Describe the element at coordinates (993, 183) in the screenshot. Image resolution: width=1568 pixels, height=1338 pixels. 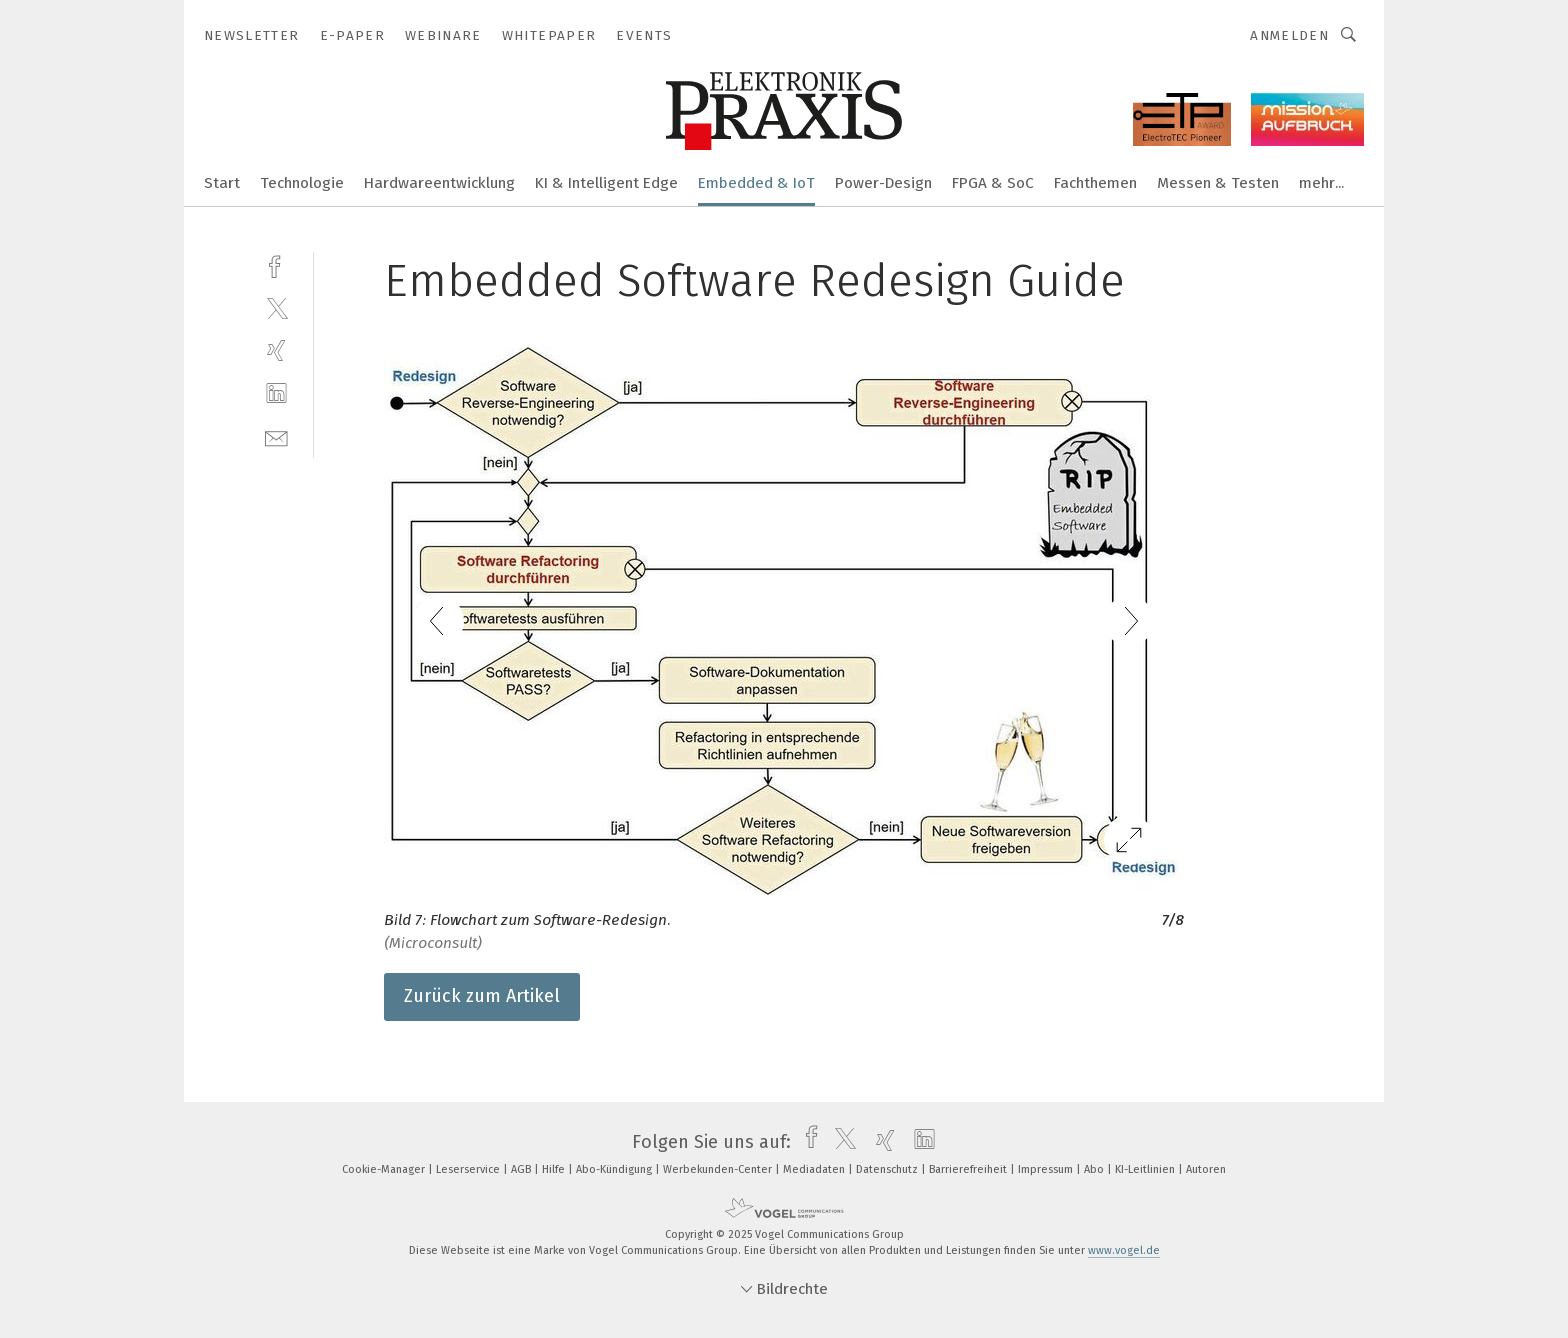
I see `FPGA & SoC` at that location.